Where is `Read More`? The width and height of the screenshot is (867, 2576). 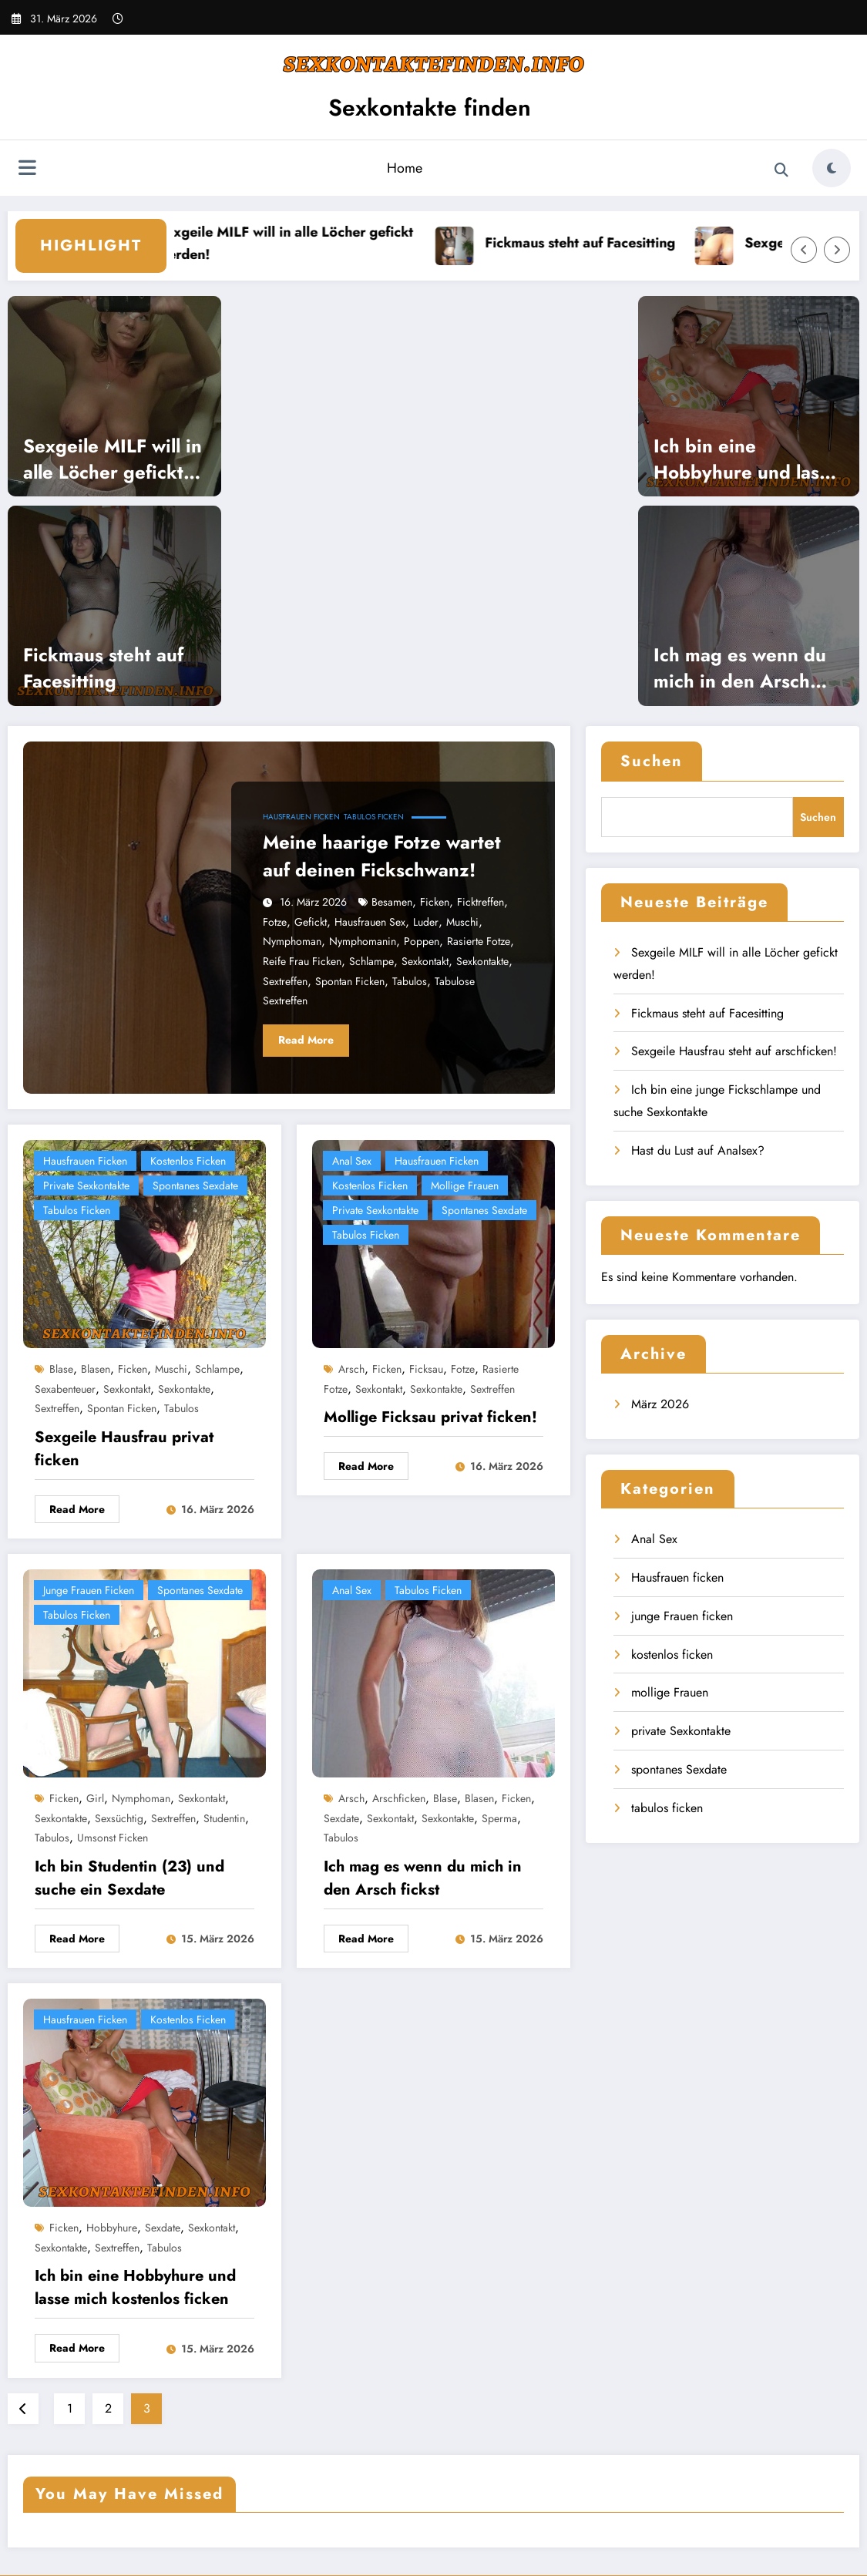 Read More is located at coordinates (306, 1040).